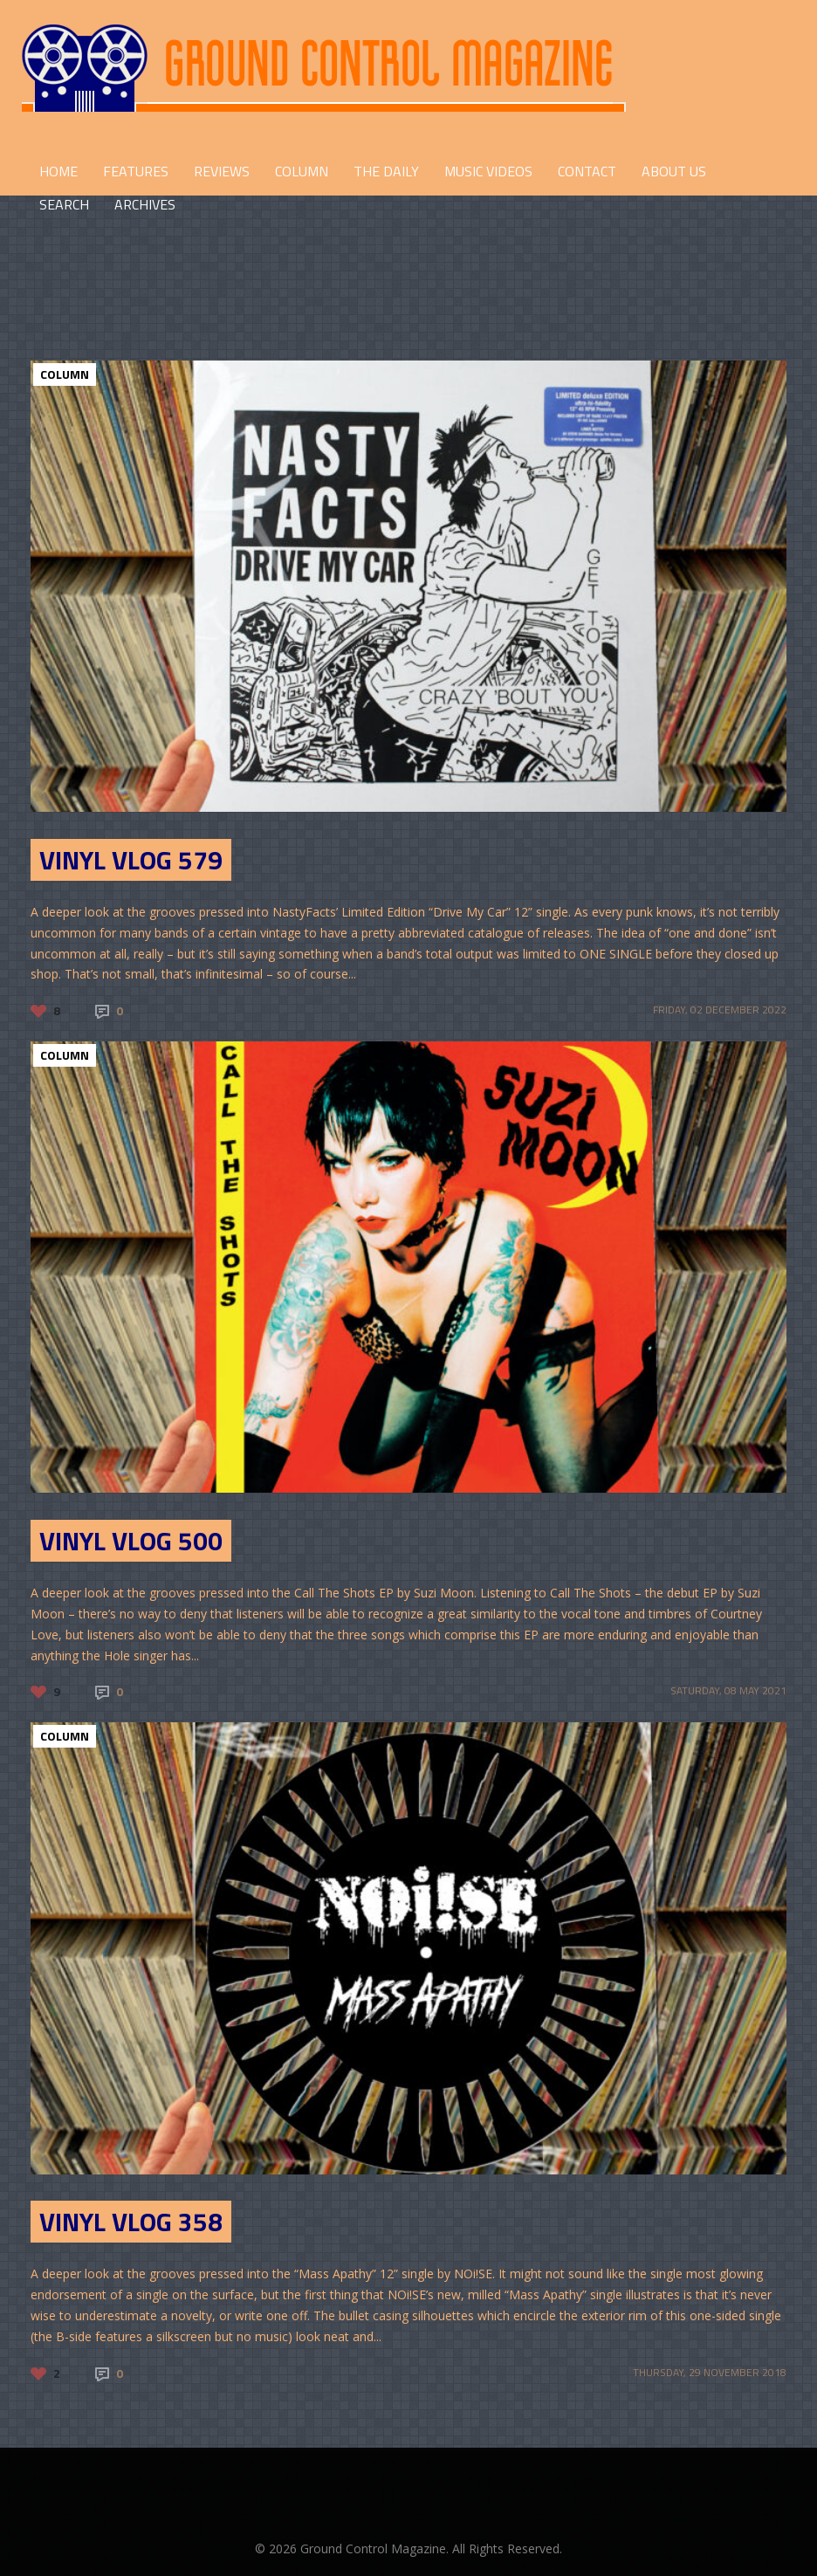 The height and width of the screenshot is (2576, 817). Describe the element at coordinates (386, 171) in the screenshot. I see `THE DAILY` at that location.